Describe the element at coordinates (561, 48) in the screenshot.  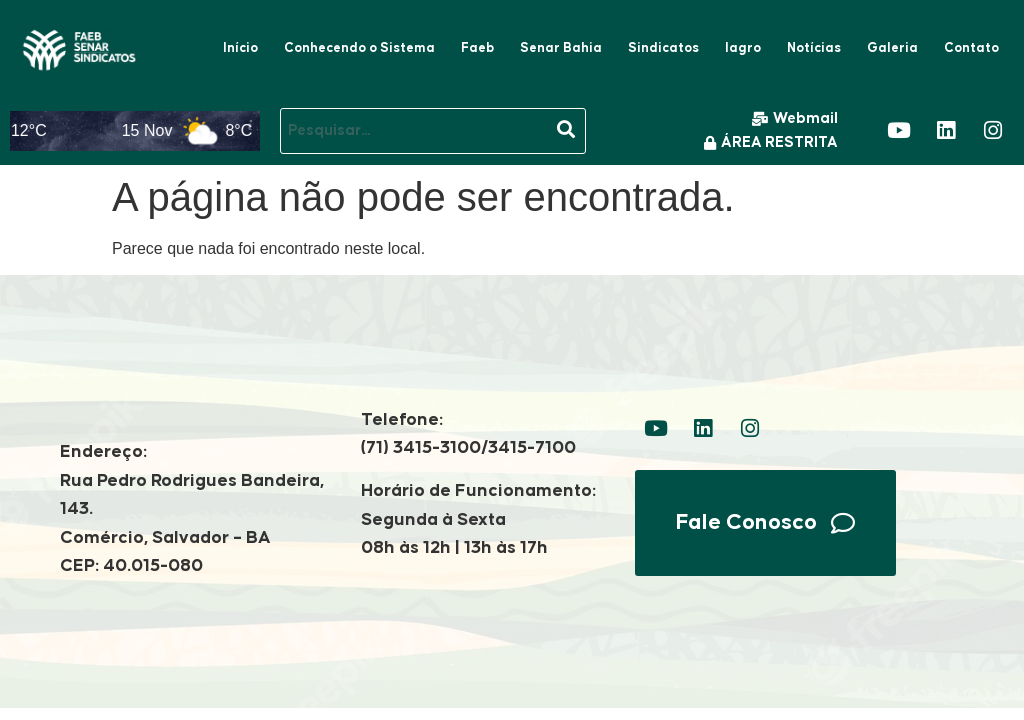
I see `Senar Bahia` at that location.